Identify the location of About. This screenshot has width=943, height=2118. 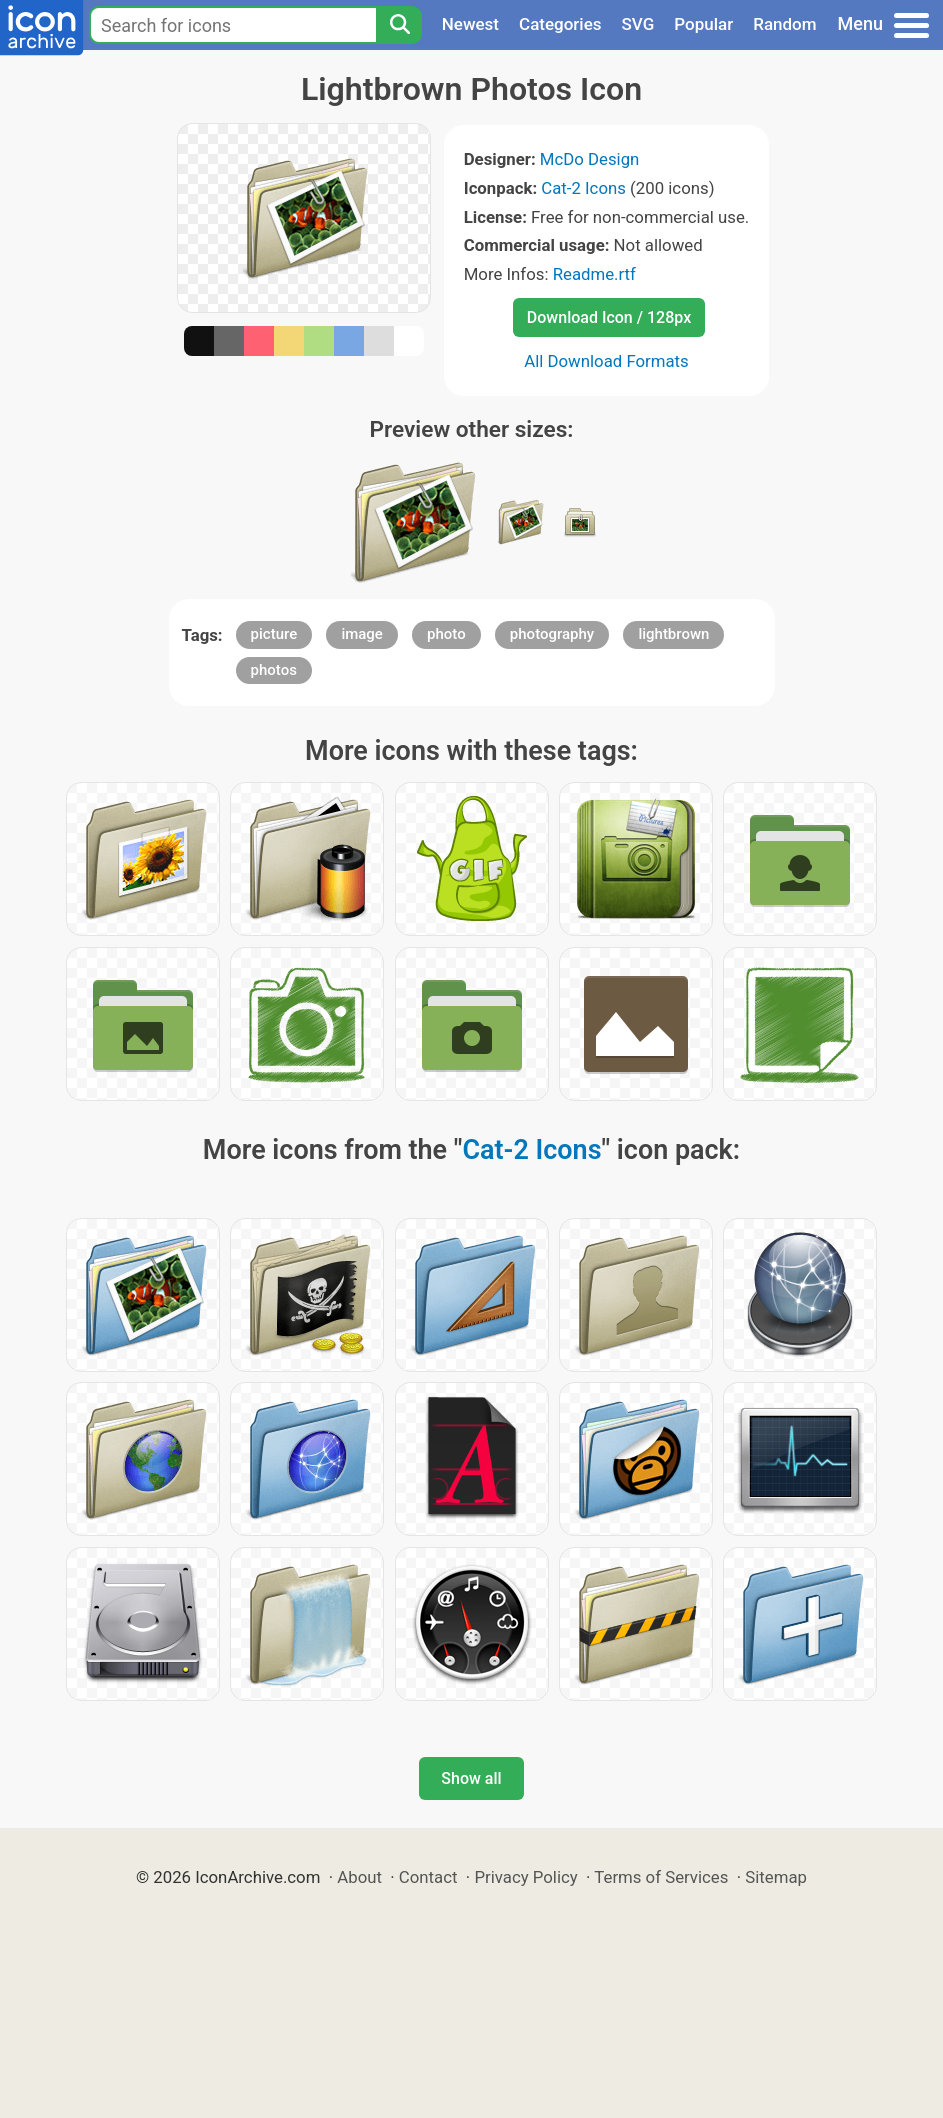
(359, 1877).